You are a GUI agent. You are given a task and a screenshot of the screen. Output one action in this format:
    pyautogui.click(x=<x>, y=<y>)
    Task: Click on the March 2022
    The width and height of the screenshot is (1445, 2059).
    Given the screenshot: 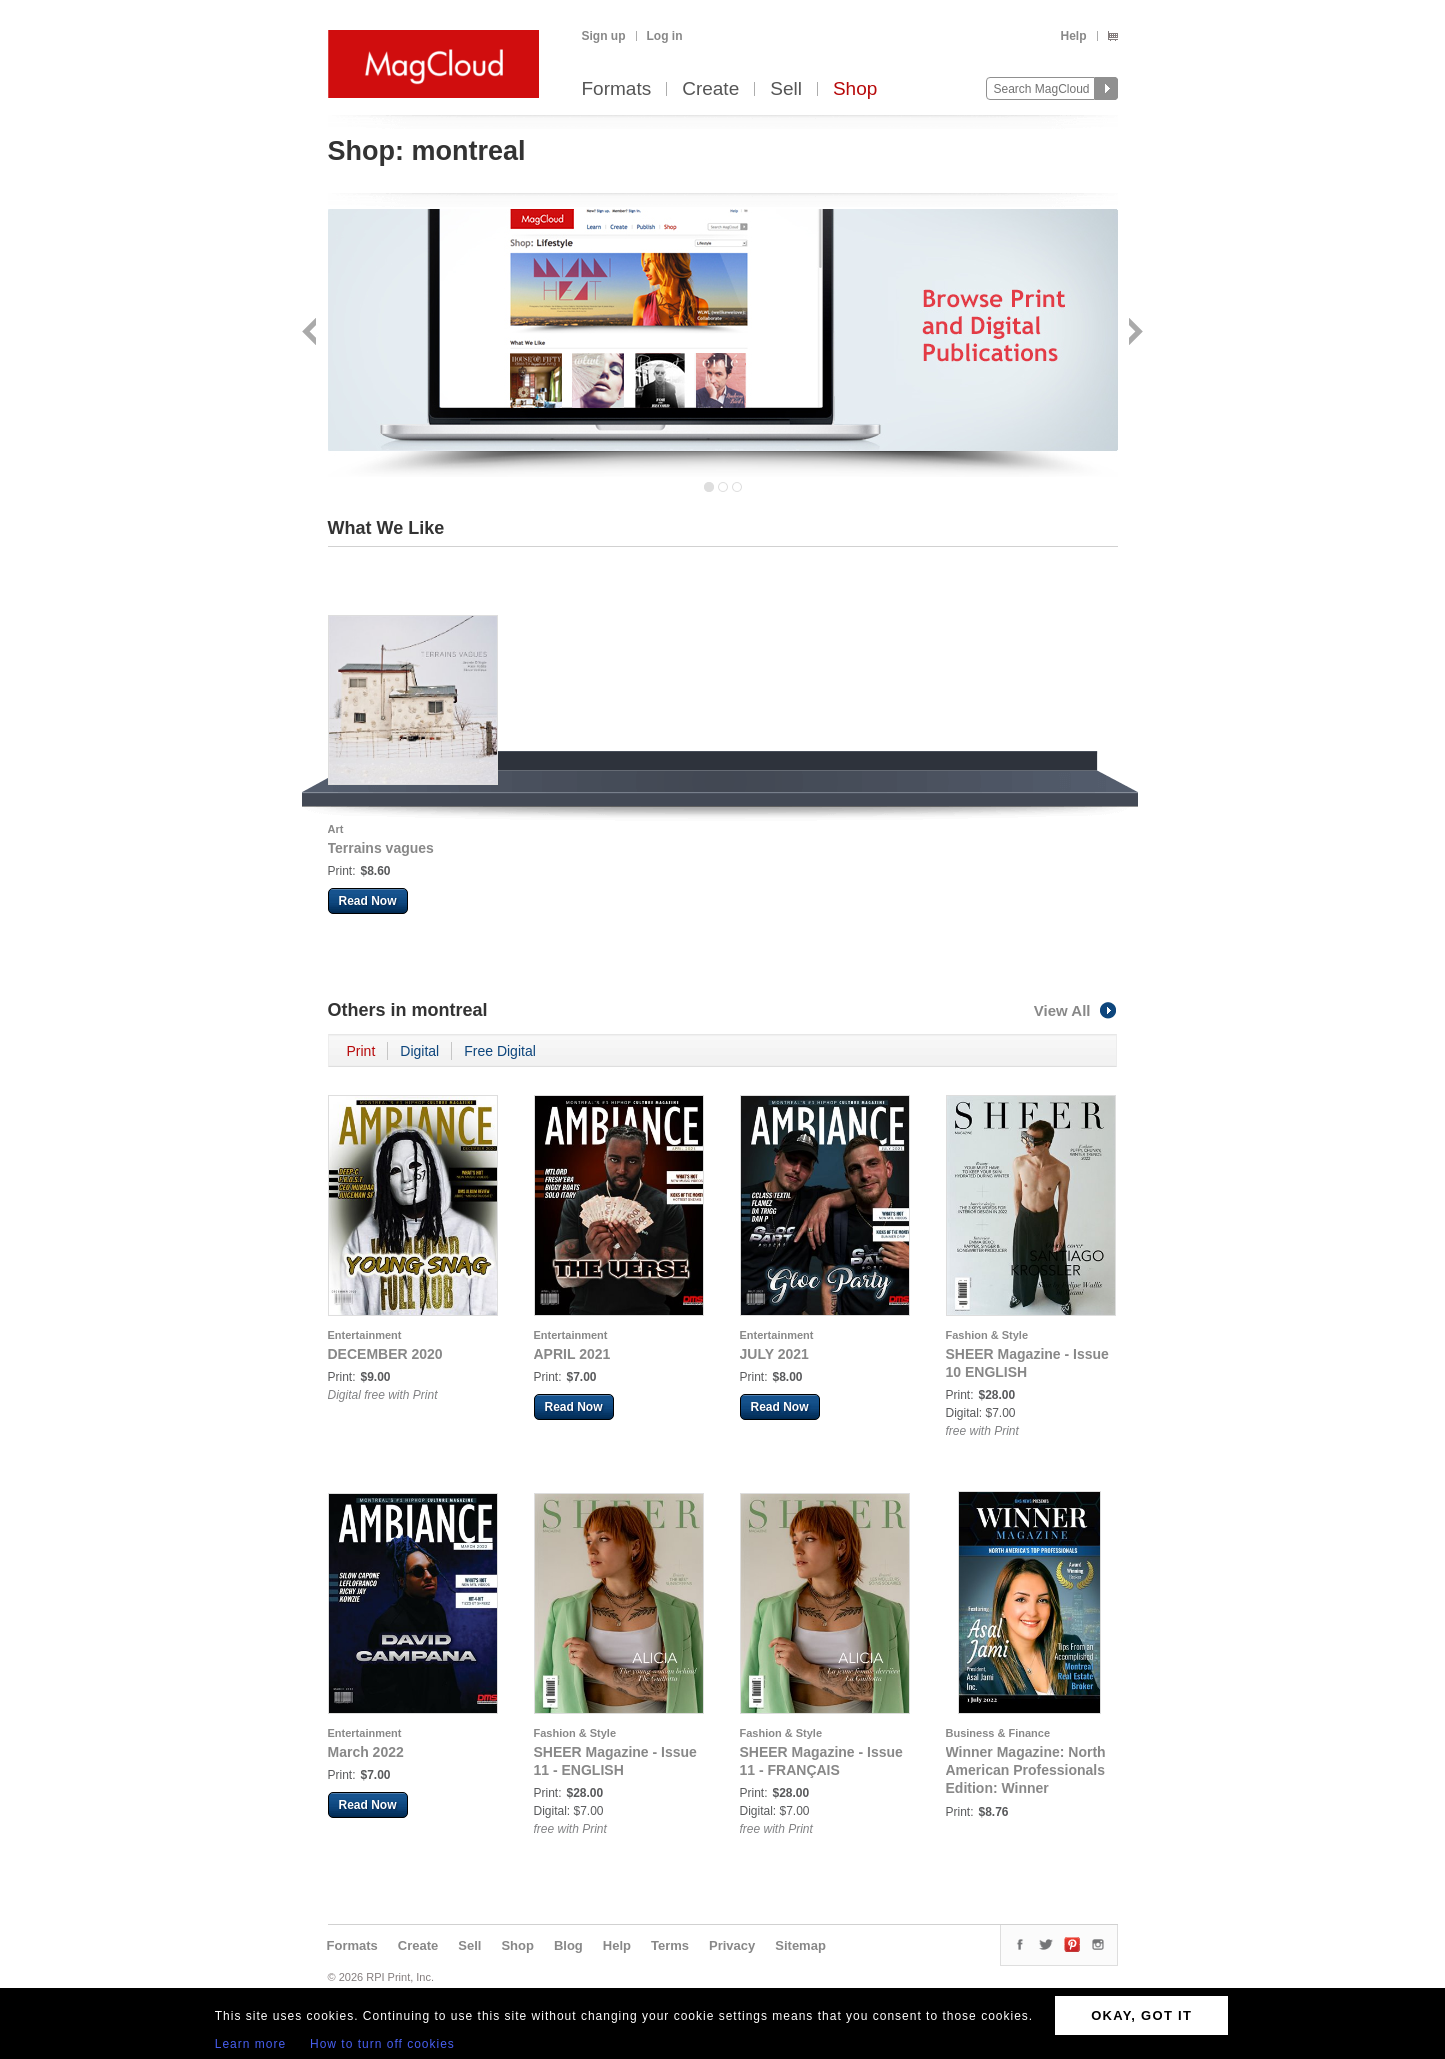 What is the action you would take?
    pyautogui.click(x=366, y=1752)
    